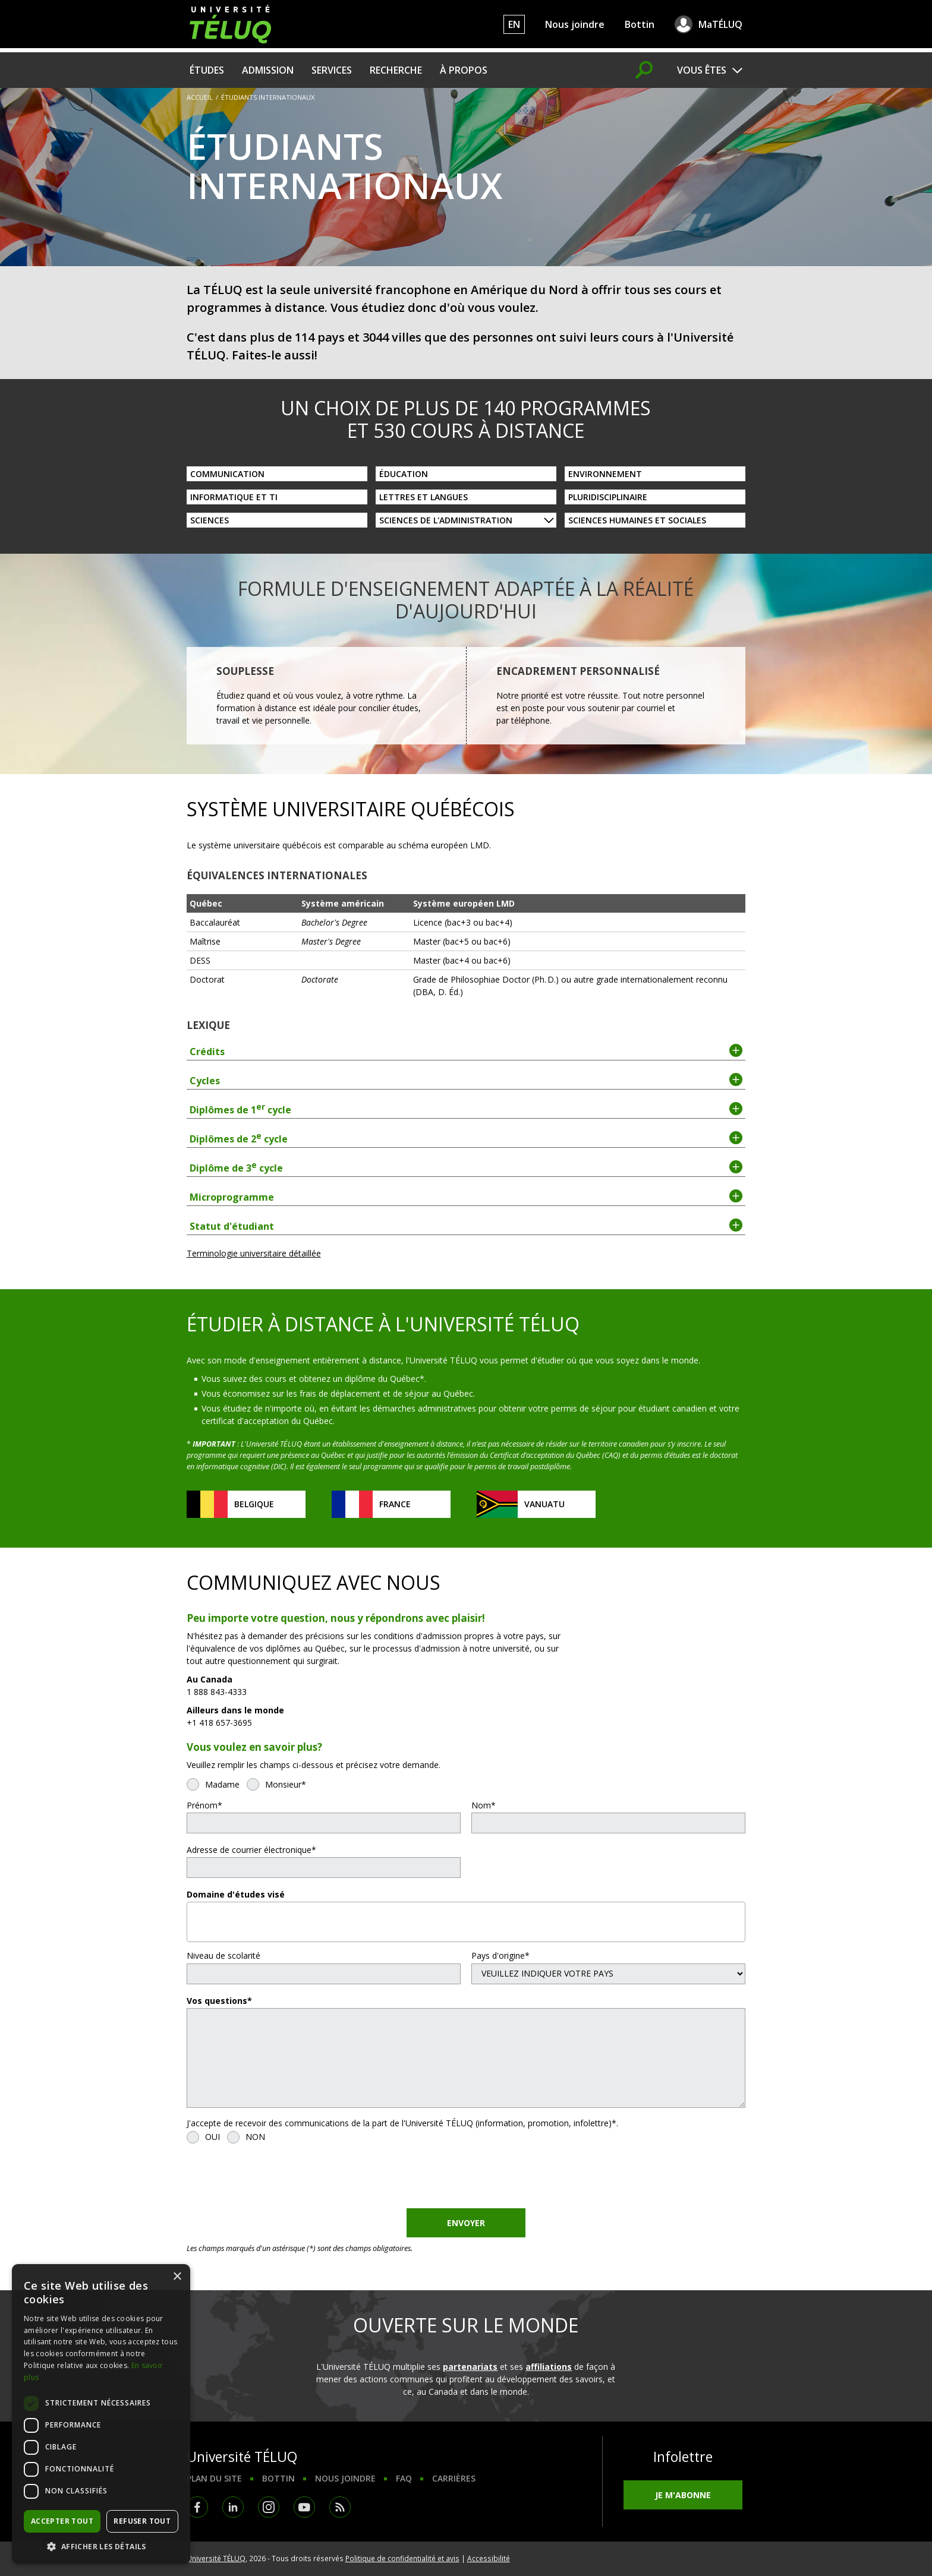  What do you see at coordinates (396, 70) in the screenshot?
I see `Recherche` at bounding box center [396, 70].